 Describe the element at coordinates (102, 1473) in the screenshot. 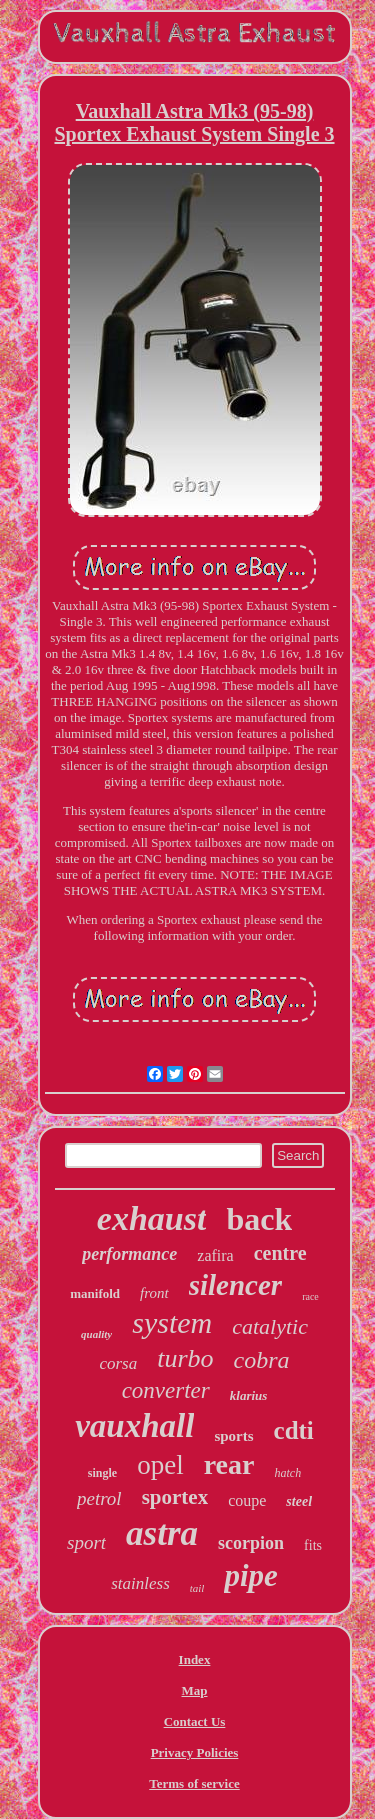

I see `single` at that location.